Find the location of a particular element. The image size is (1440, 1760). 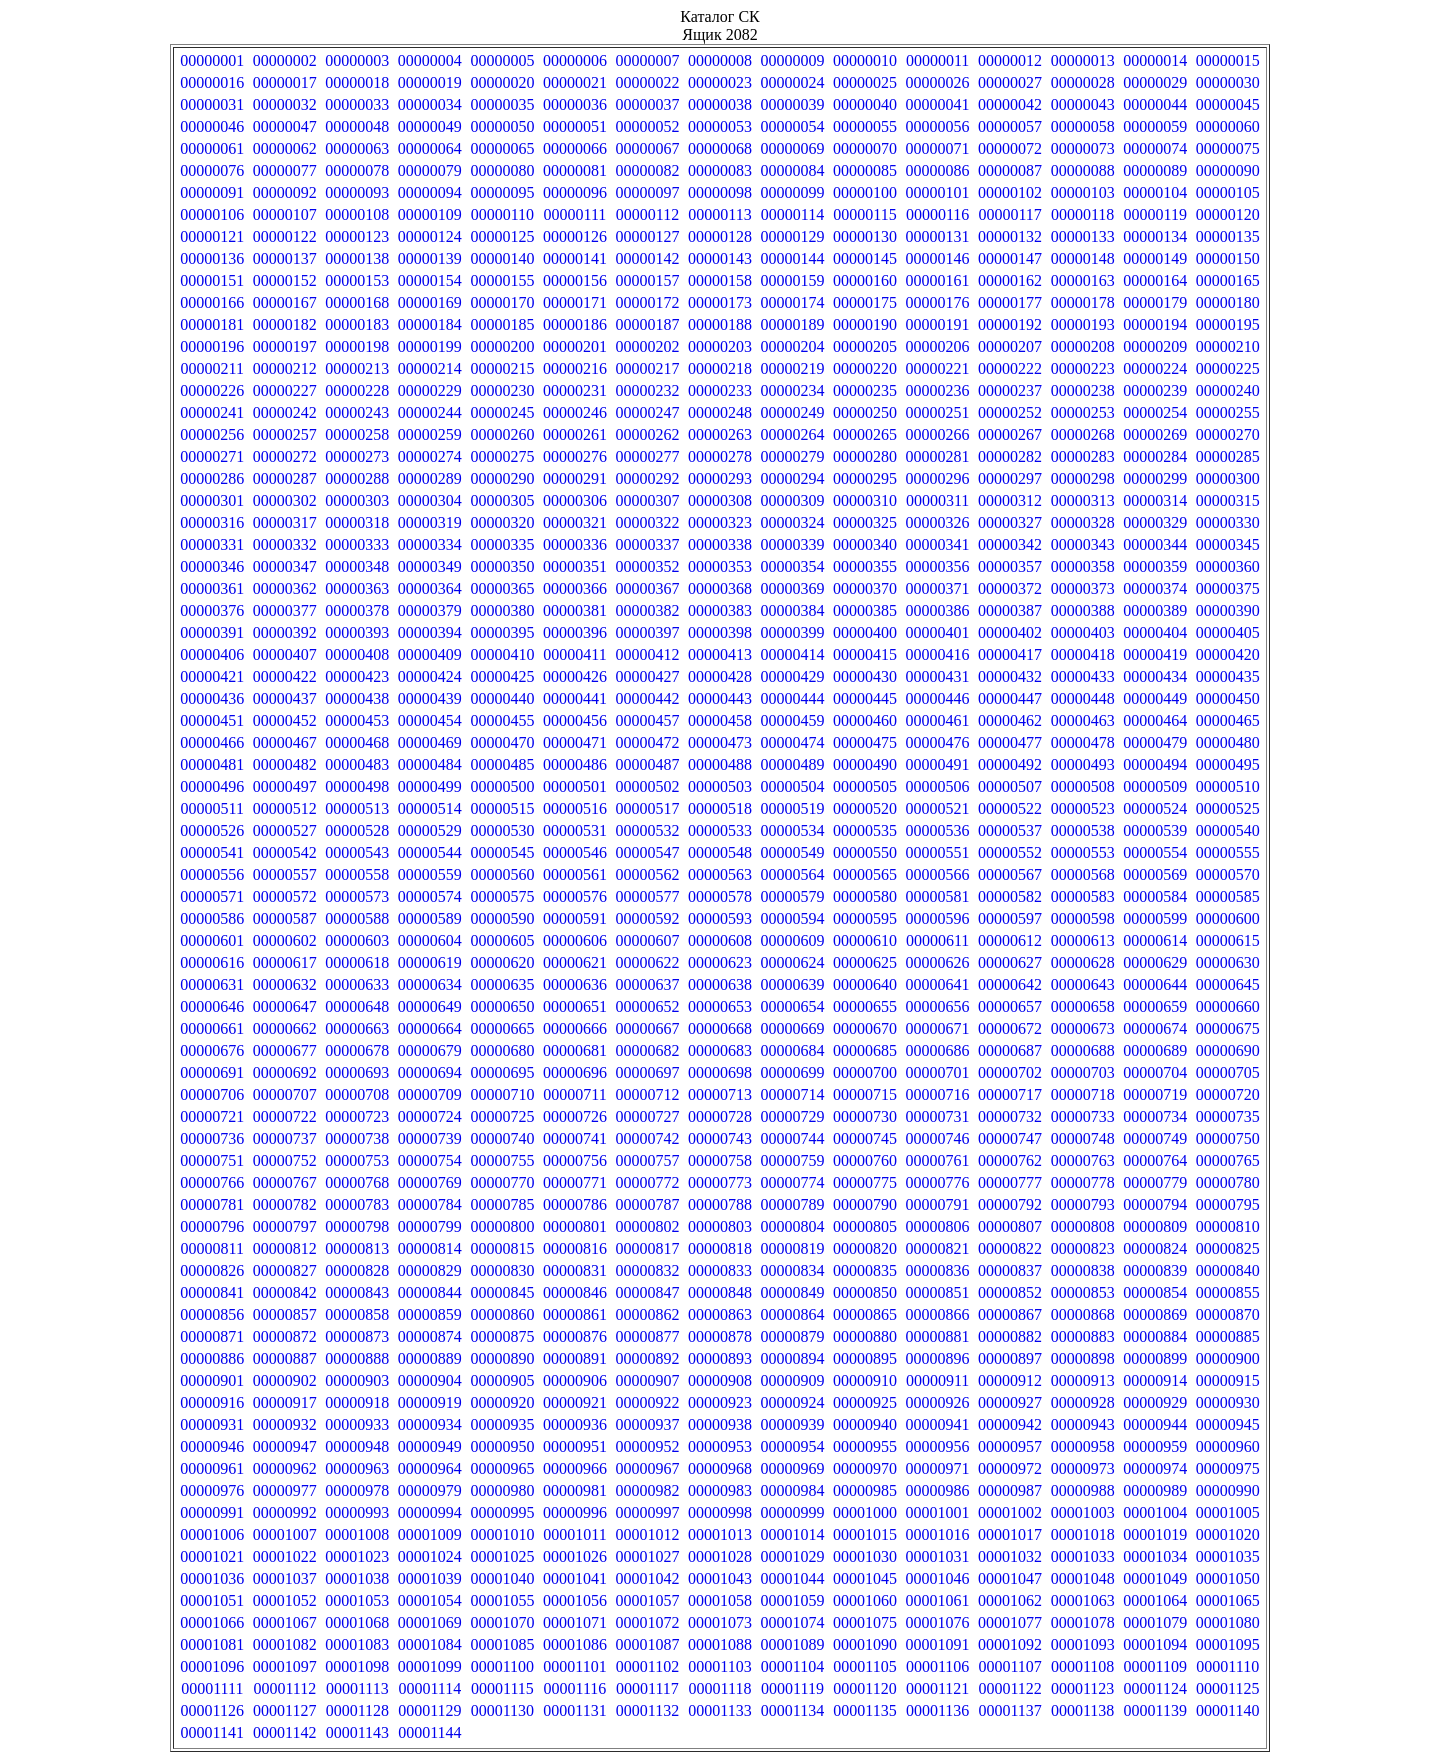

00001094 is located at coordinates (1155, 1644).